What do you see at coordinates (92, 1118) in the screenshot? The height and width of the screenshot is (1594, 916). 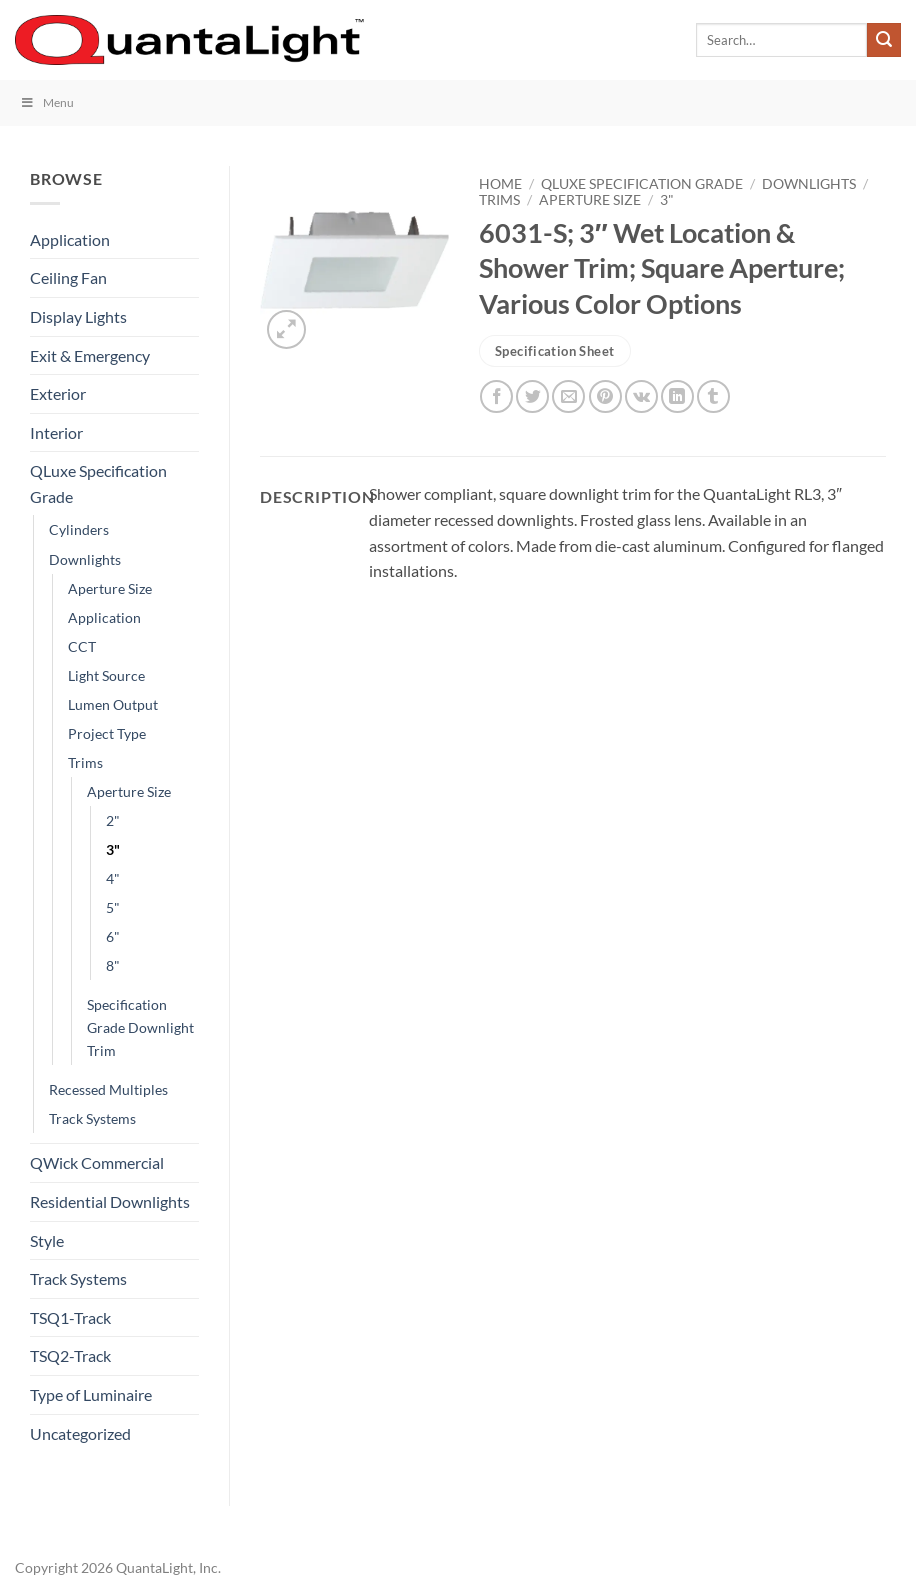 I see `Track Systems` at bounding box center [92, 1118].